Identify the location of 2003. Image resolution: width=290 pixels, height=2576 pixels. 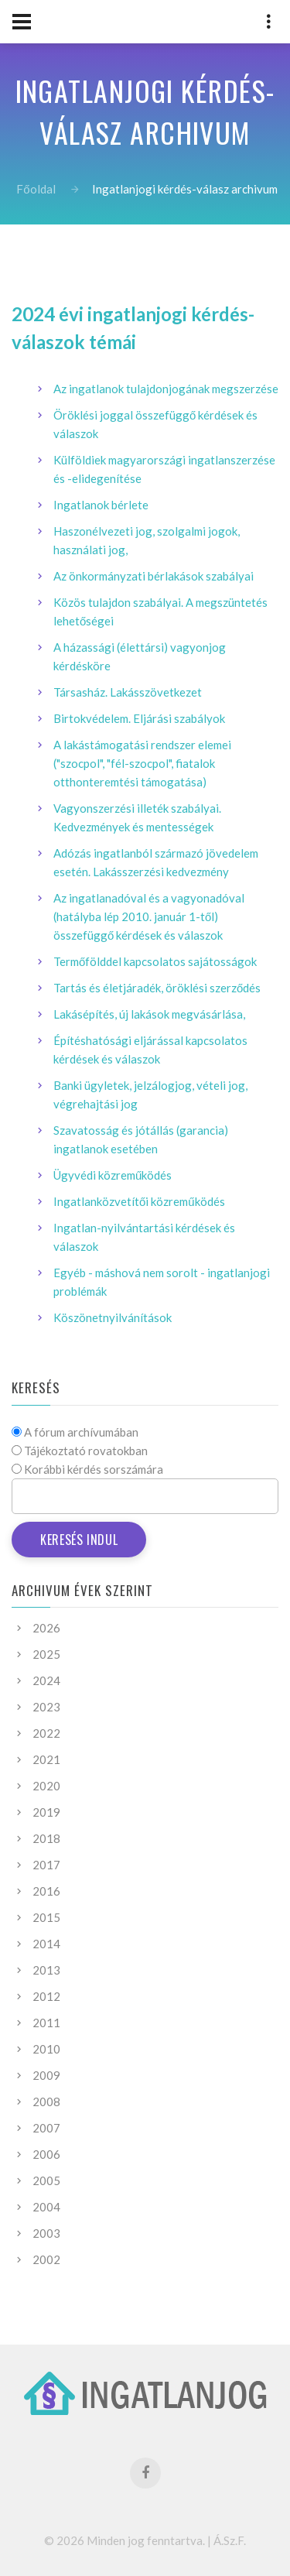
(46, 2233).